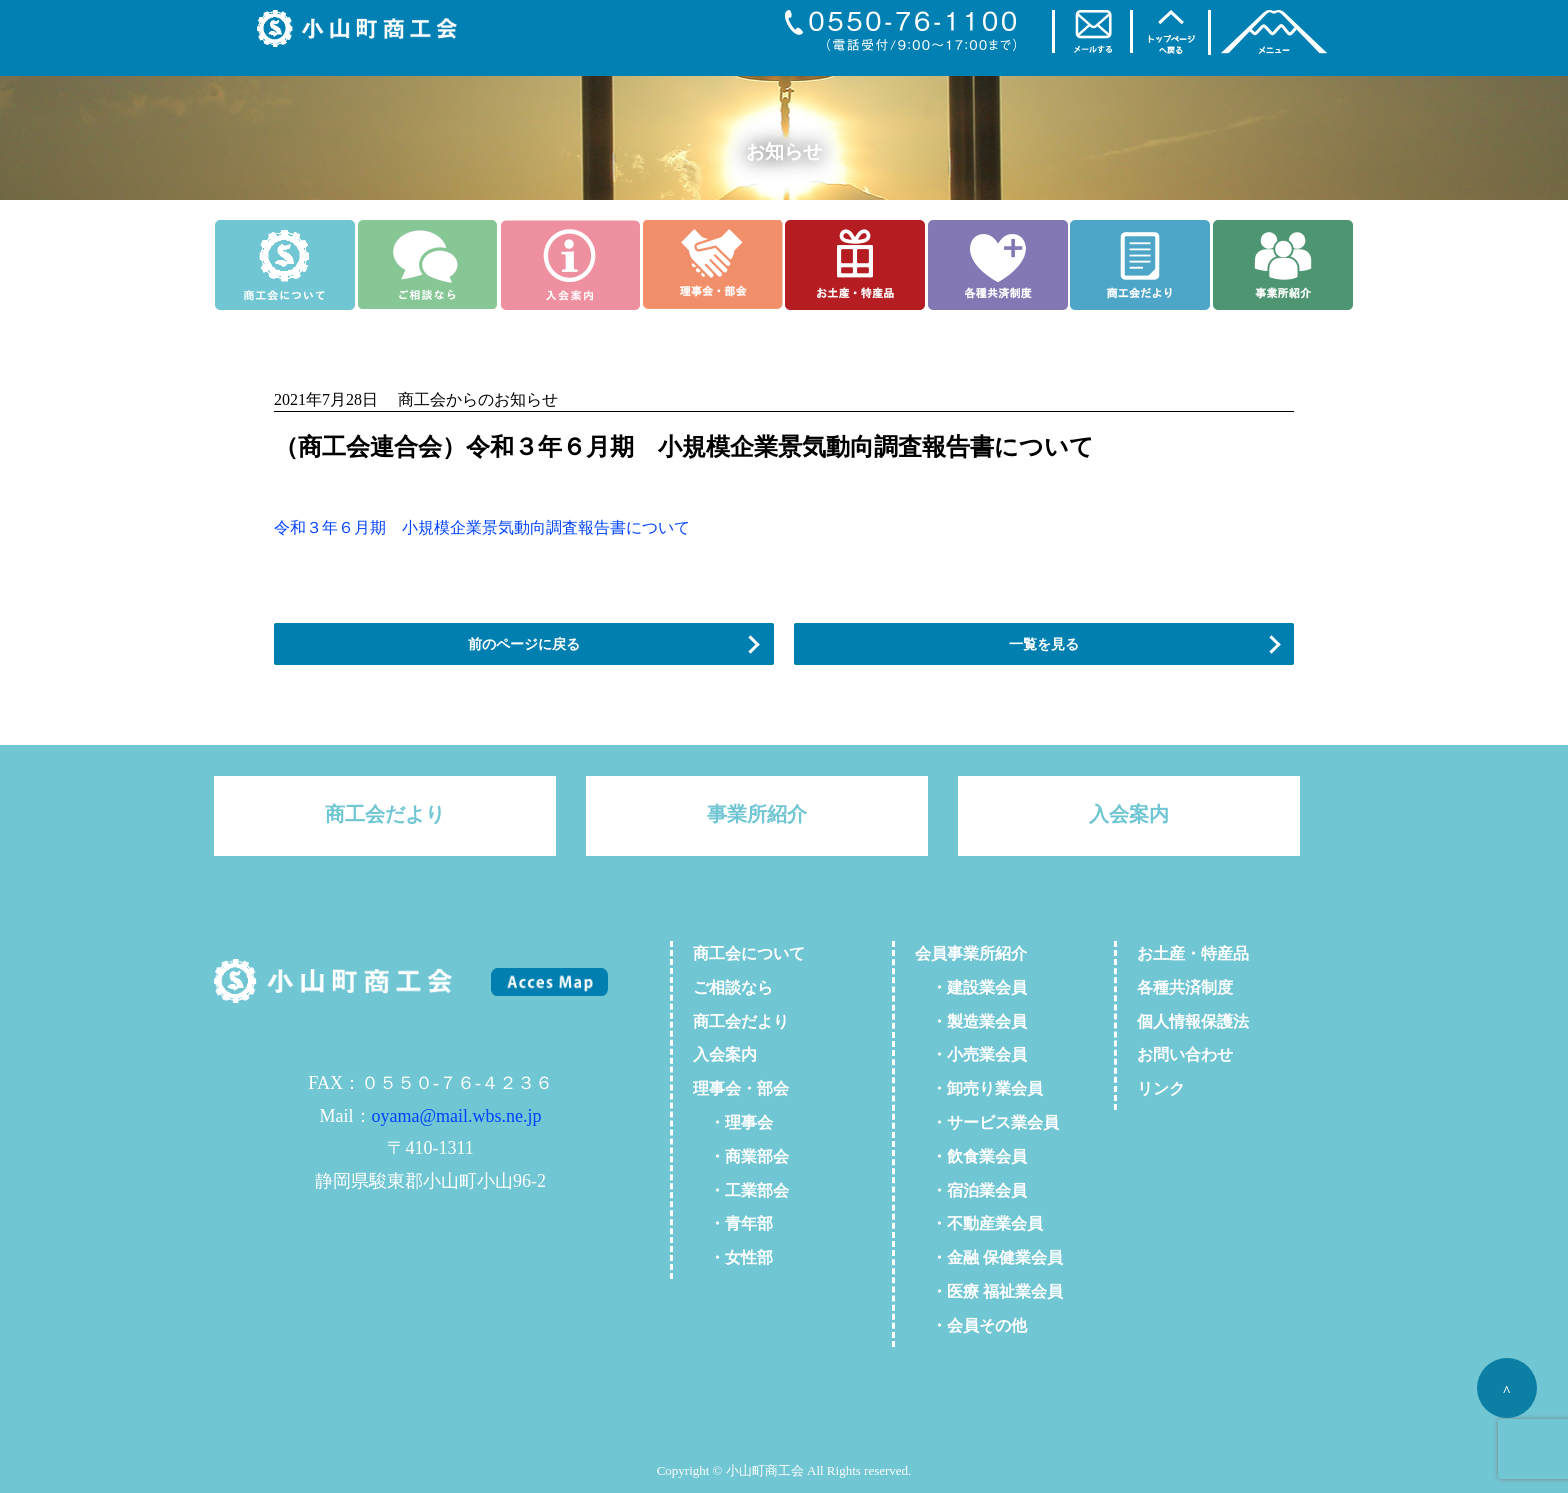 The width and height of the screenshot is (1568, 1493). Describe the element at coordinates (1185, 1054) in the screenshot. I see `お問い合わせ` at that location.